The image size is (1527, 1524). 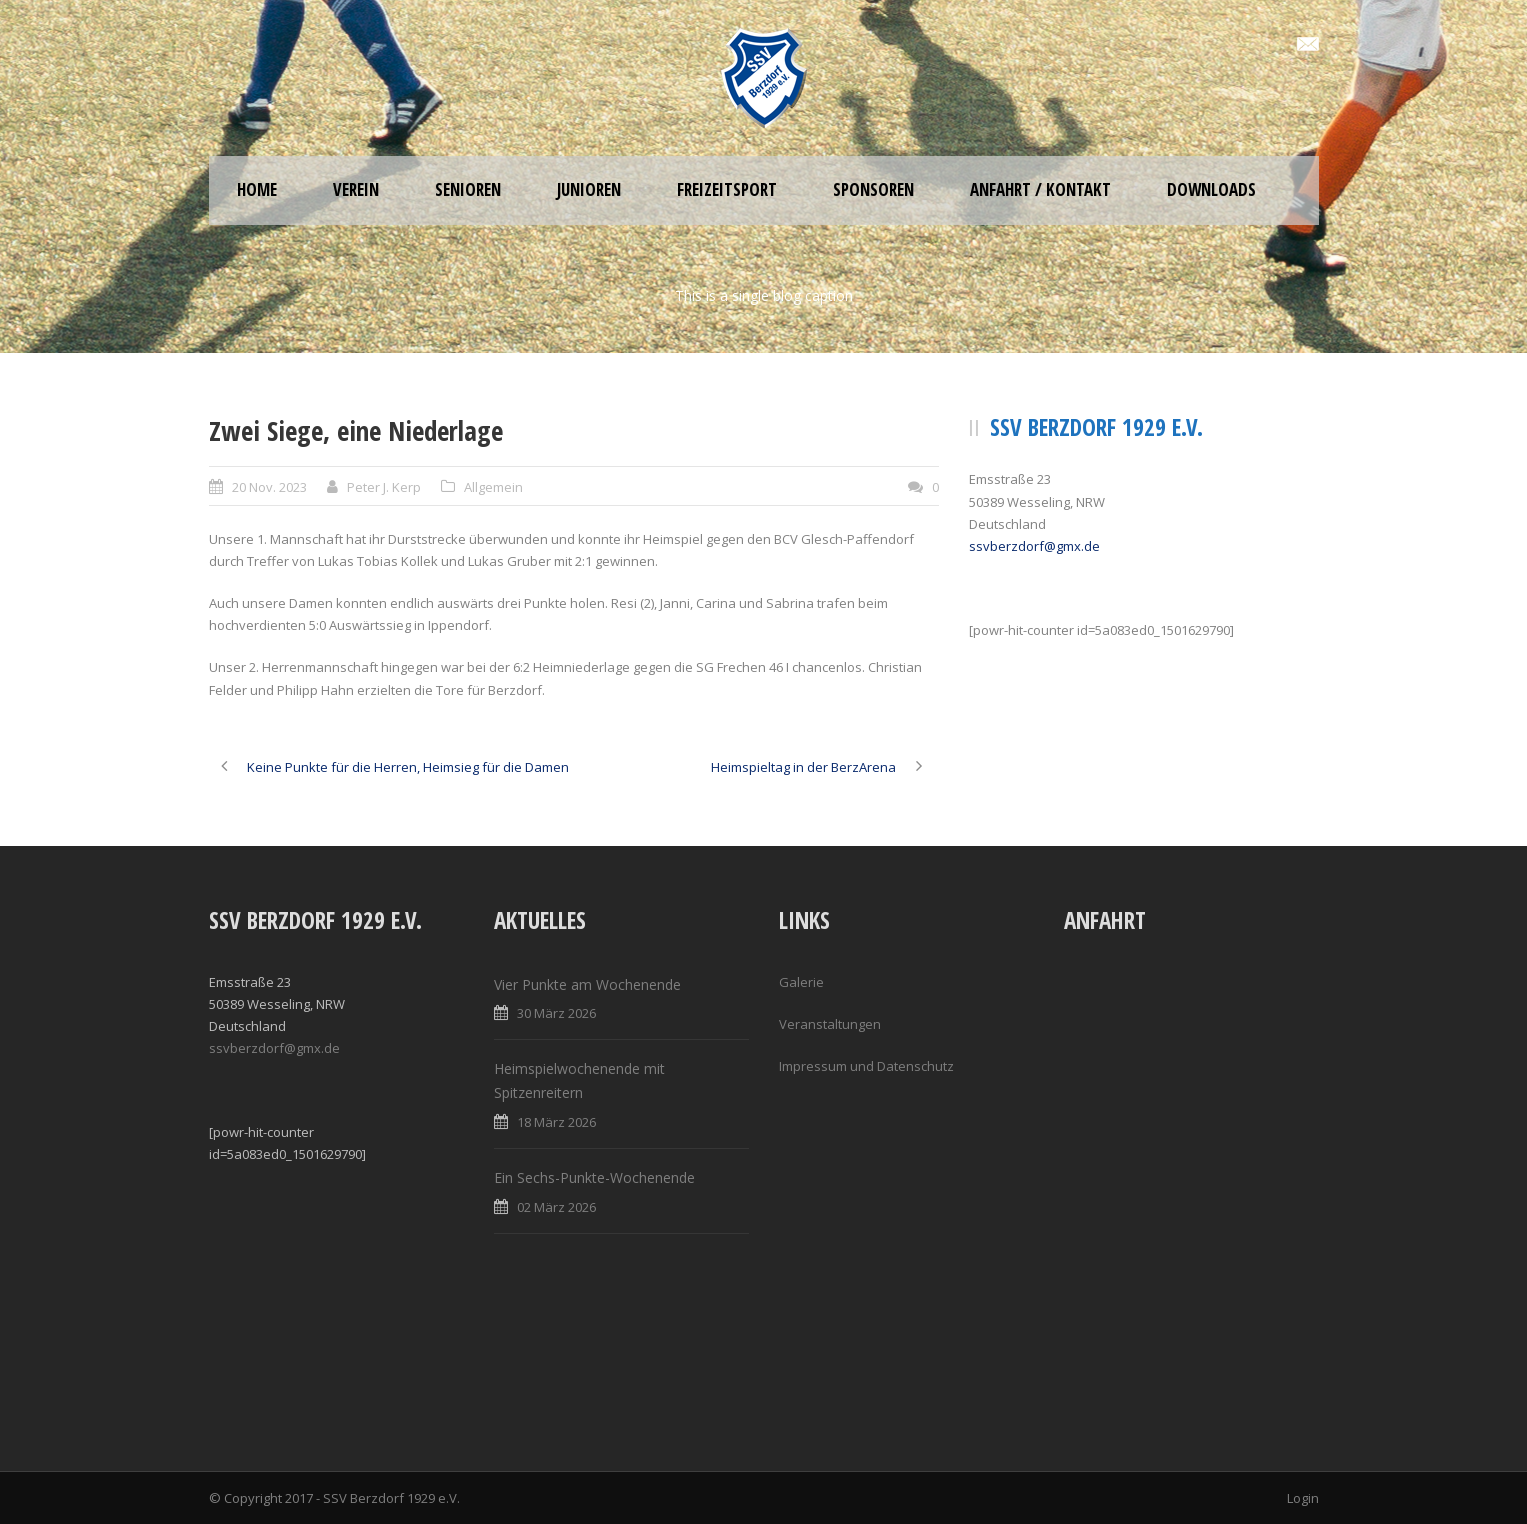 What do you see at coordinates (391, 1498) in the screenshot?
I see `SSV Berzdorf 1929 e.V.` at bounding box center [391, 1498].